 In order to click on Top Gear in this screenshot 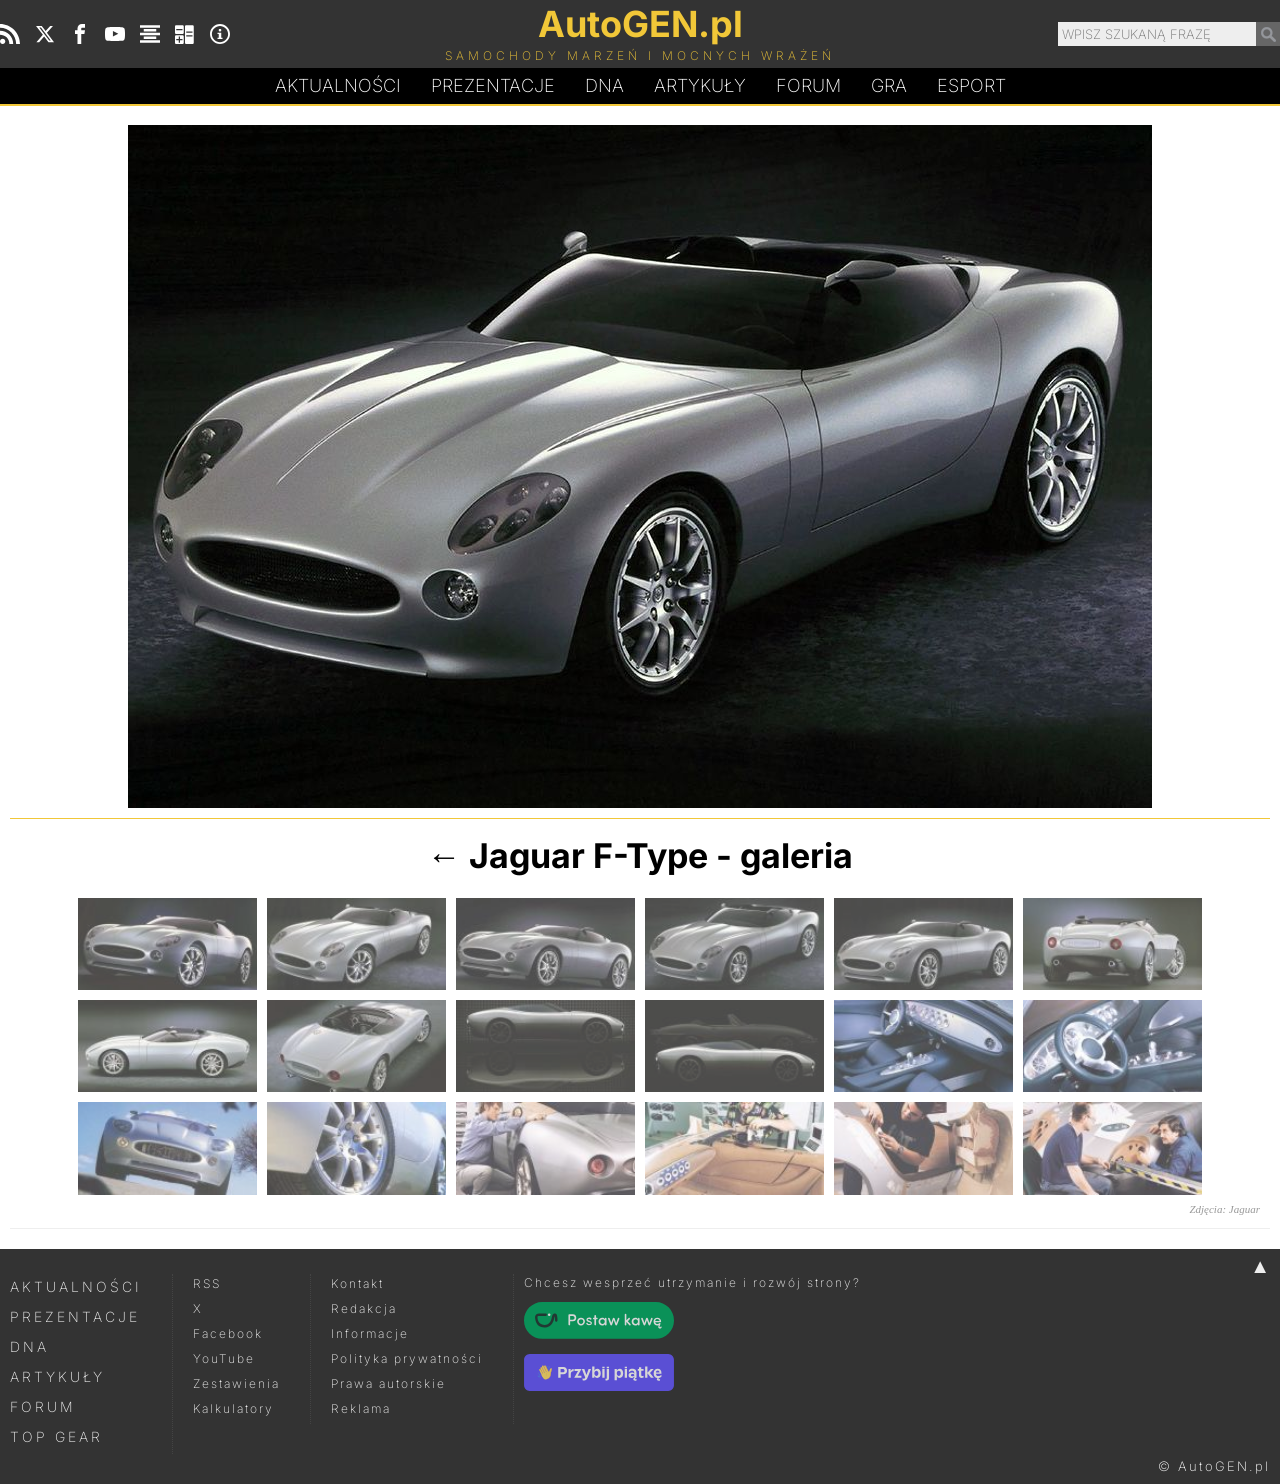, I will do `click(56, 1436)`.